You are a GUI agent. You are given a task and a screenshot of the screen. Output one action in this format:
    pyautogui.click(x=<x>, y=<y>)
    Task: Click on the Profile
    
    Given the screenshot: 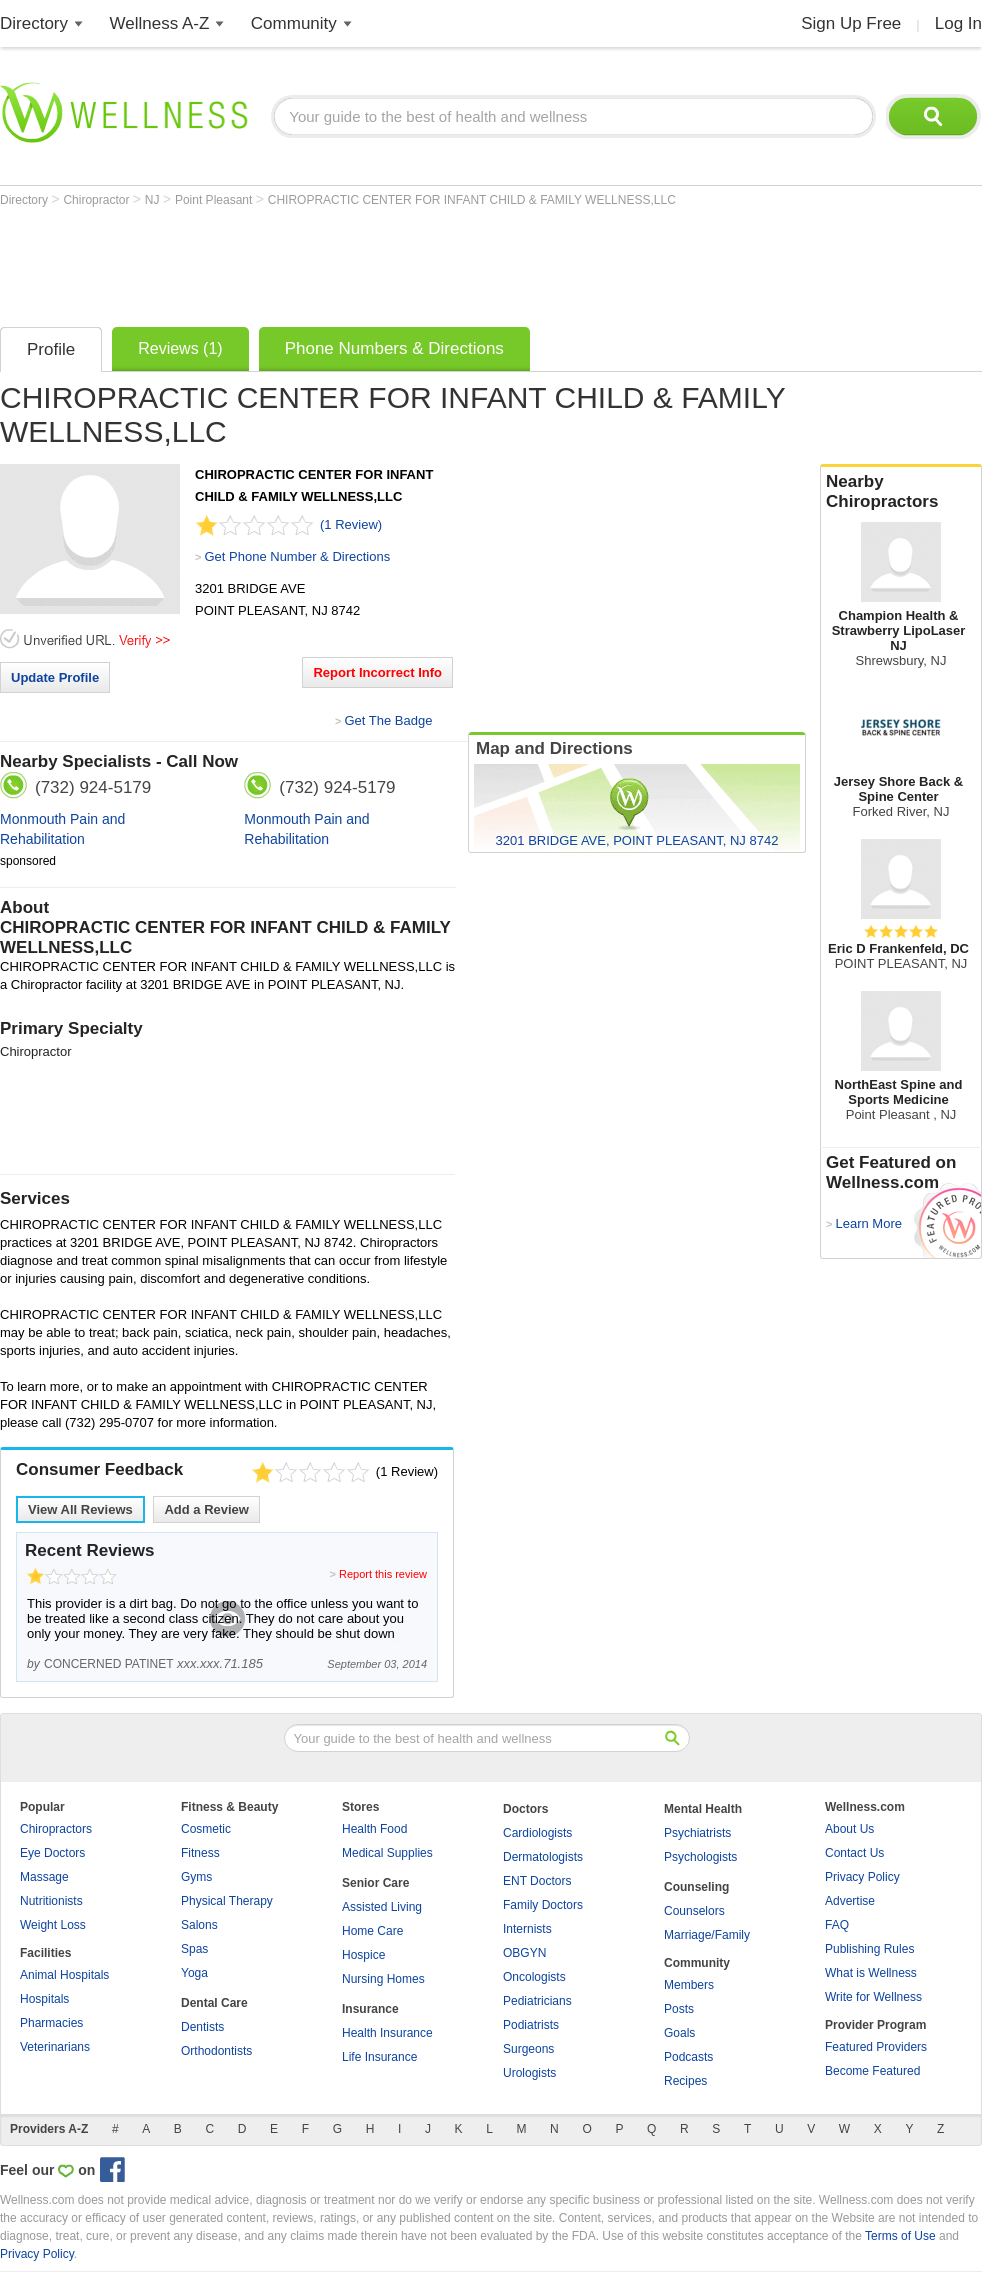 What is the action you would take?
    pyautogui.click(x=51, y=349)
    